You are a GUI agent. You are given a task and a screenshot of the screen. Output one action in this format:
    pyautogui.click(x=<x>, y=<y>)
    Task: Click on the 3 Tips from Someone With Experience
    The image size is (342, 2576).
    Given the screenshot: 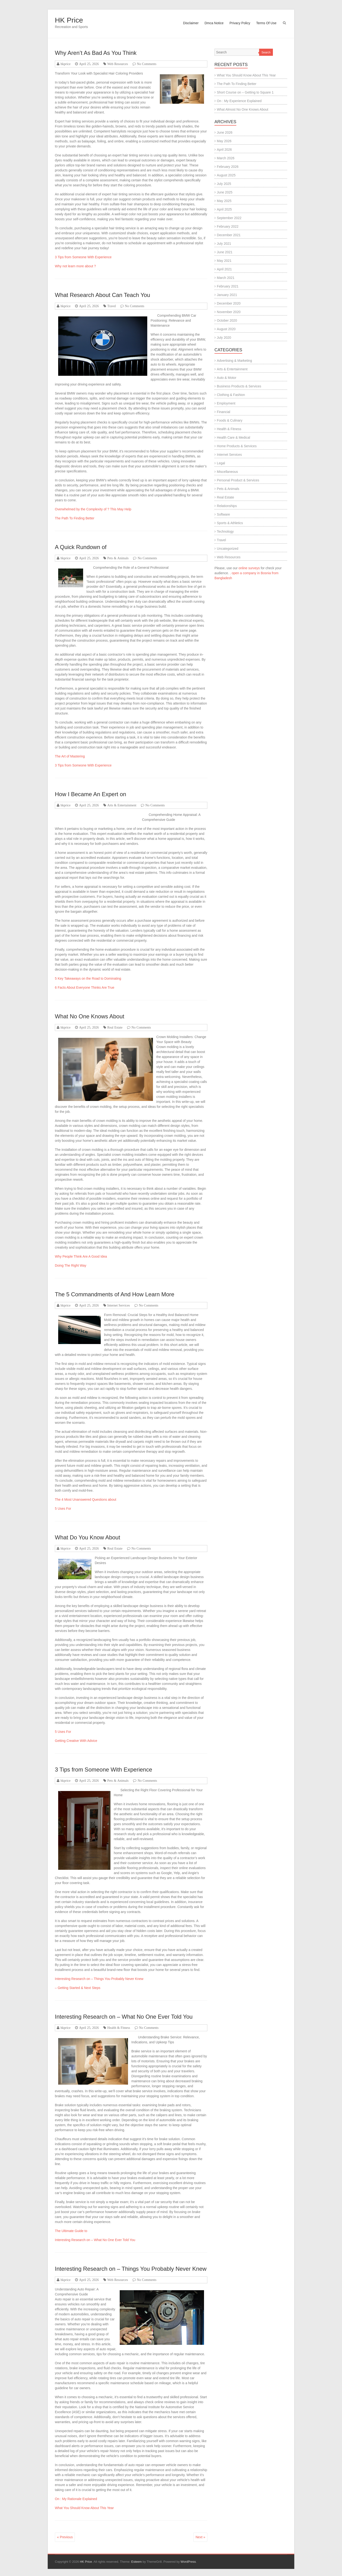 What is the action you would take?
    pyautogui.click(x=83, y=257)
    